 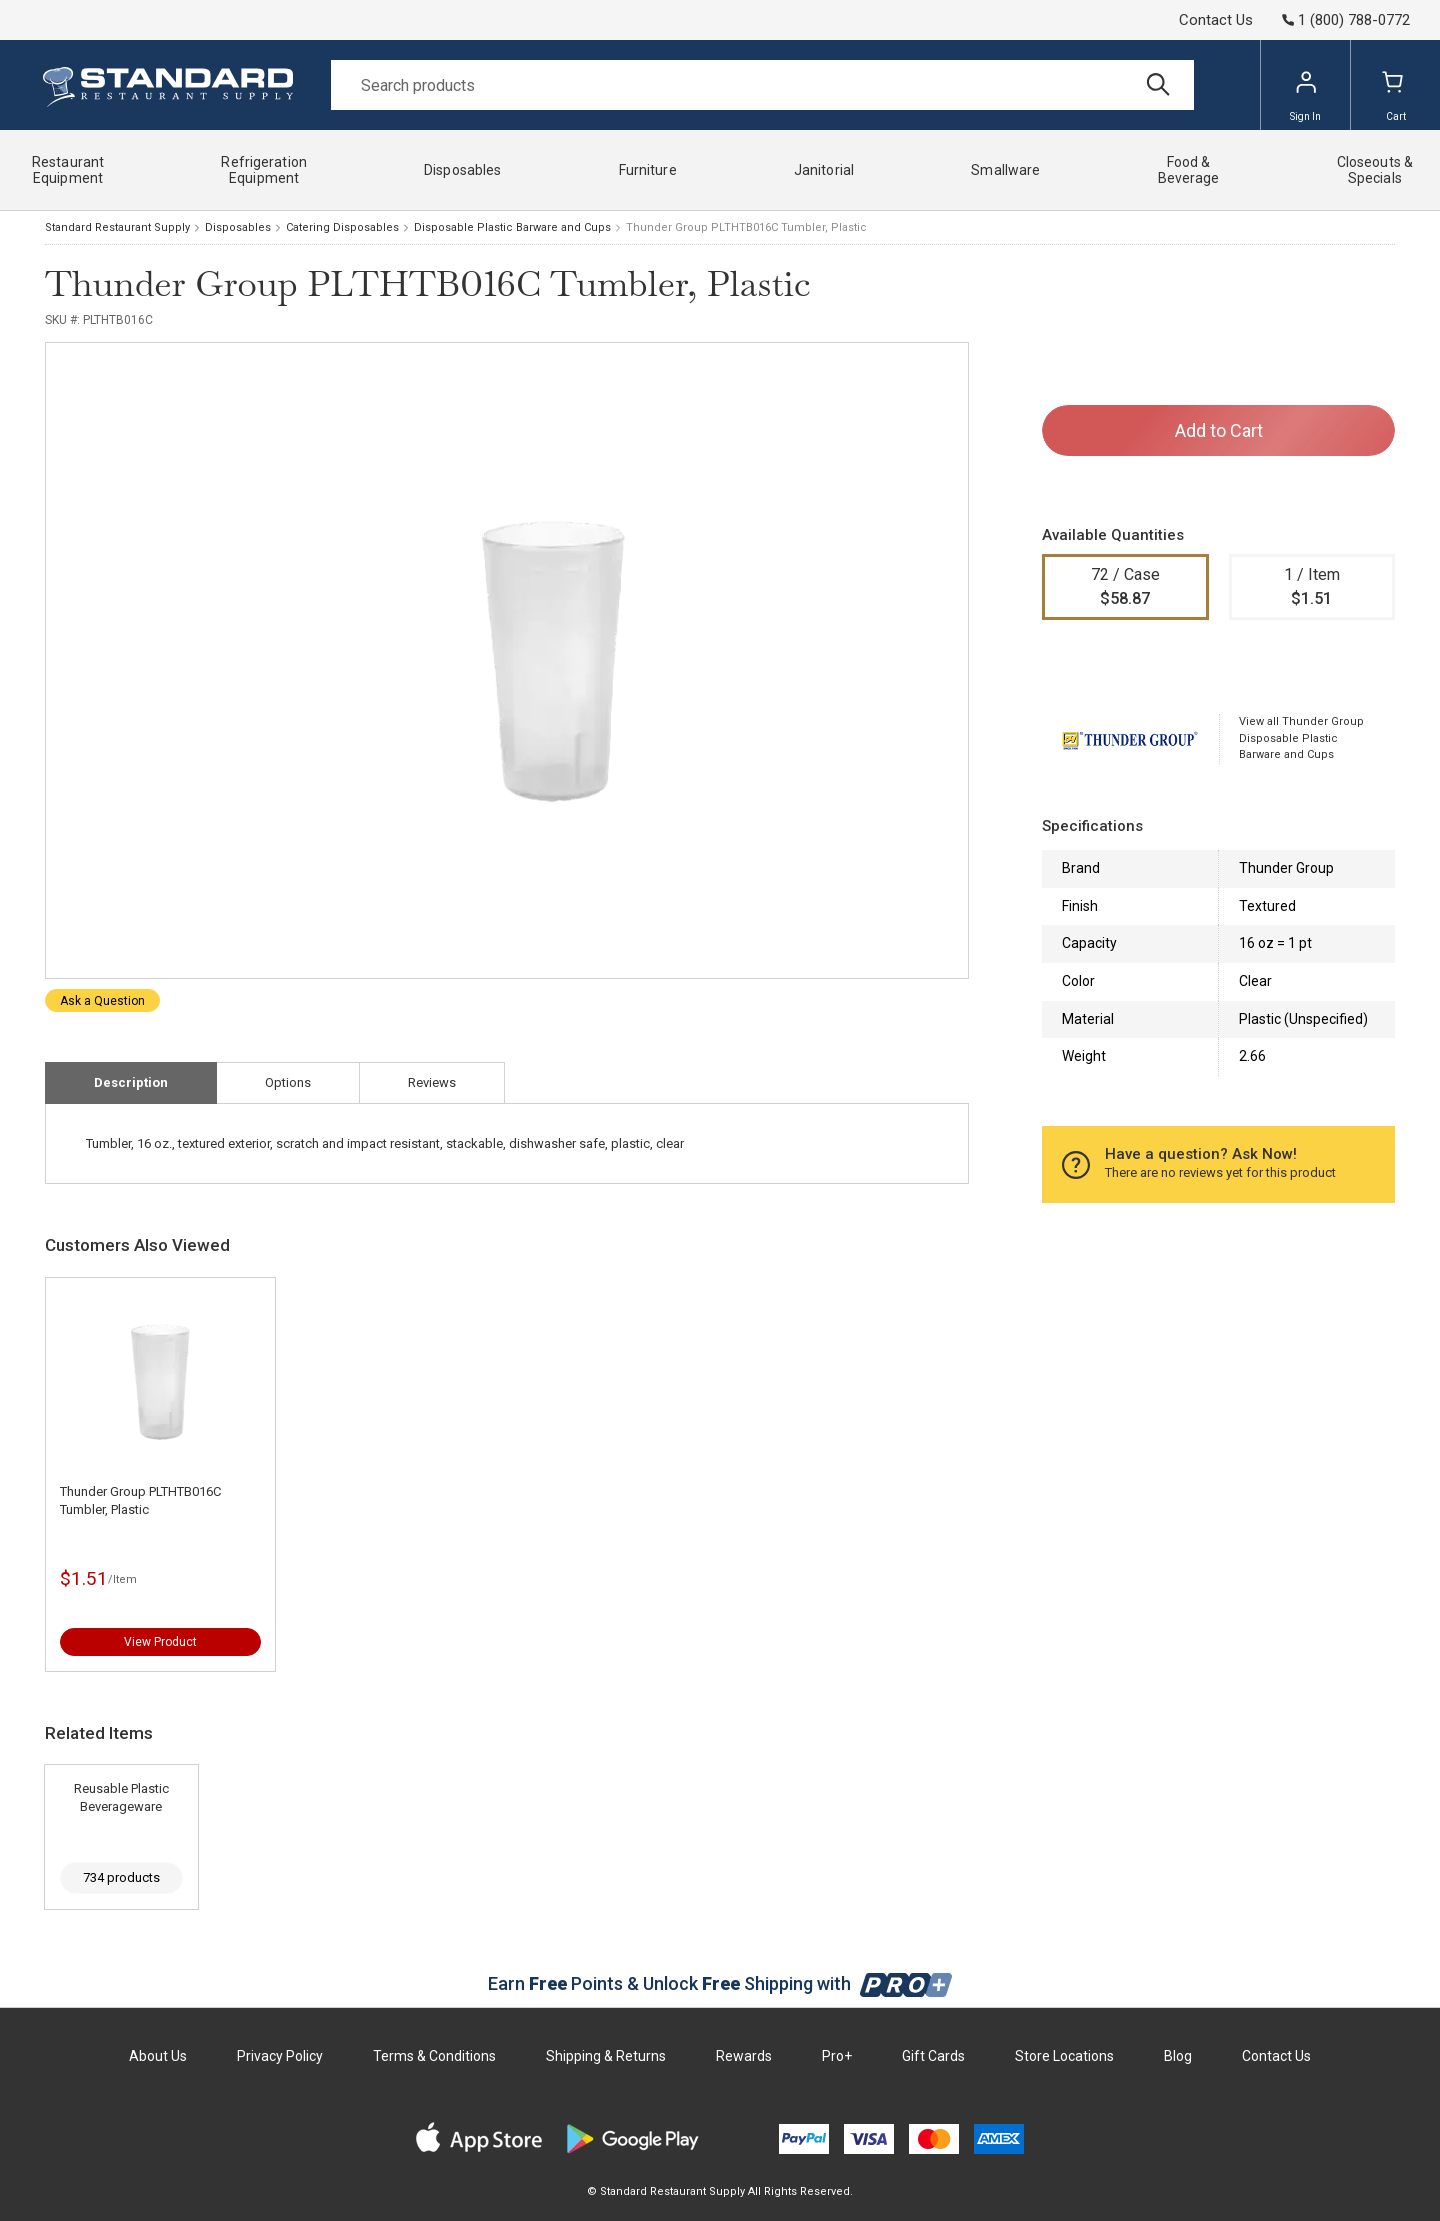 I want to click on 734 products, so click(x=121, y=1877).